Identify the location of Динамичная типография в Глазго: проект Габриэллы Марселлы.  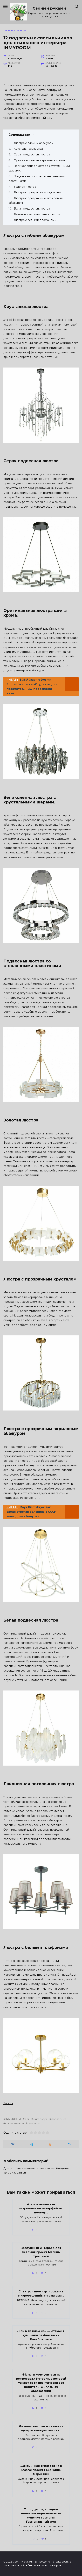
(41, 2470).